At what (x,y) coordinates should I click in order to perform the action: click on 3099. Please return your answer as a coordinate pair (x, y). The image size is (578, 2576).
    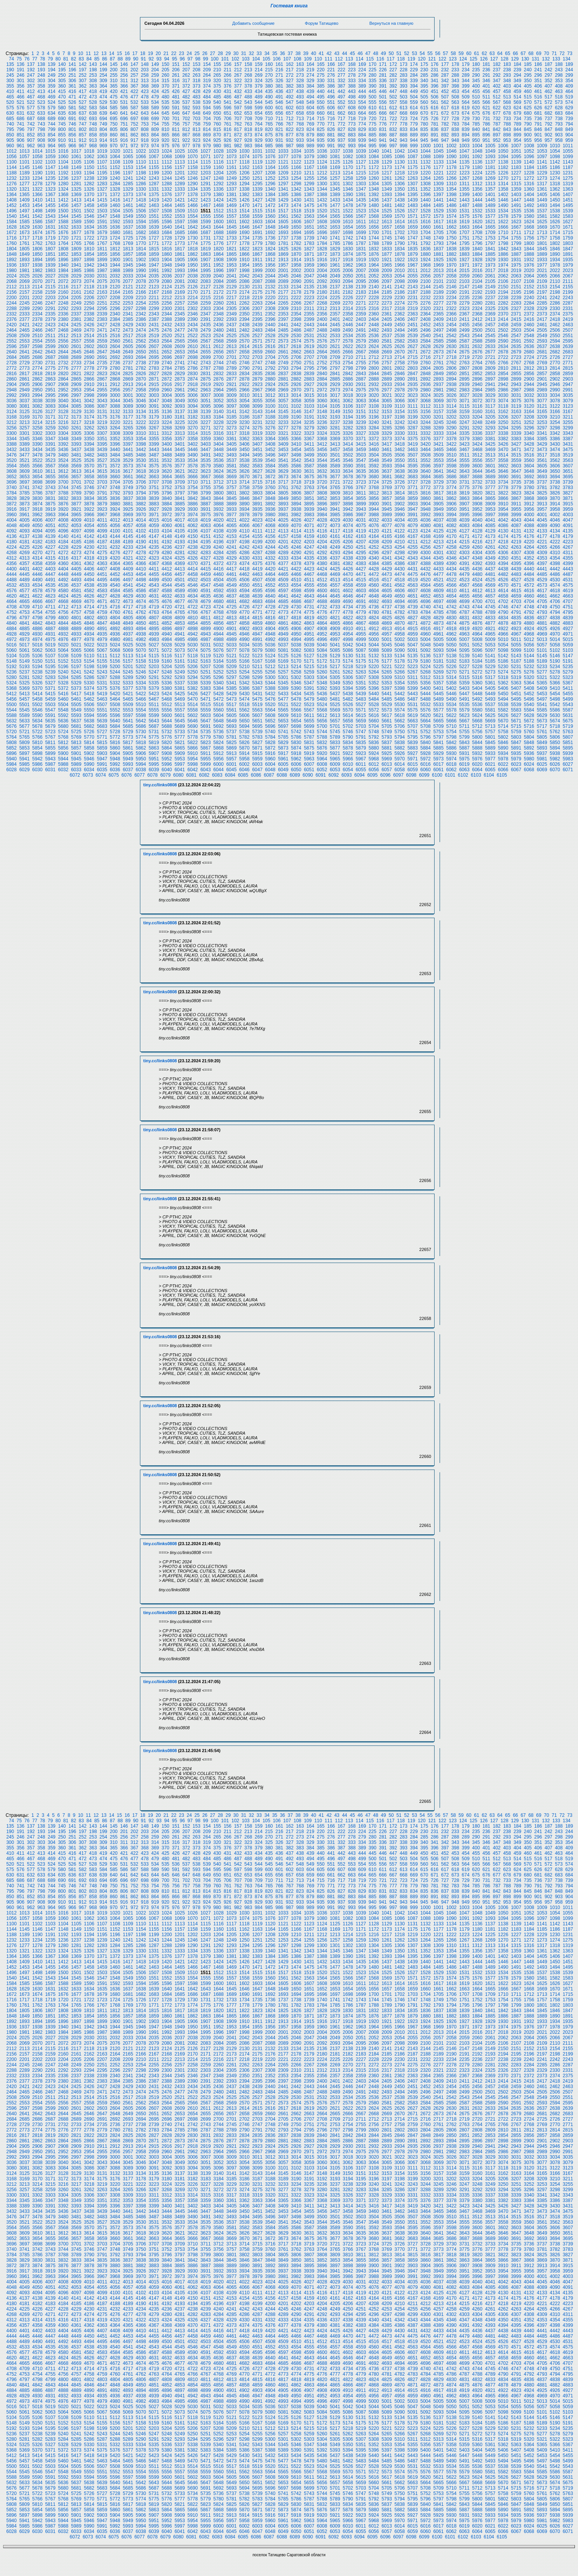
    Looking at the image, I should click on (257, 406).